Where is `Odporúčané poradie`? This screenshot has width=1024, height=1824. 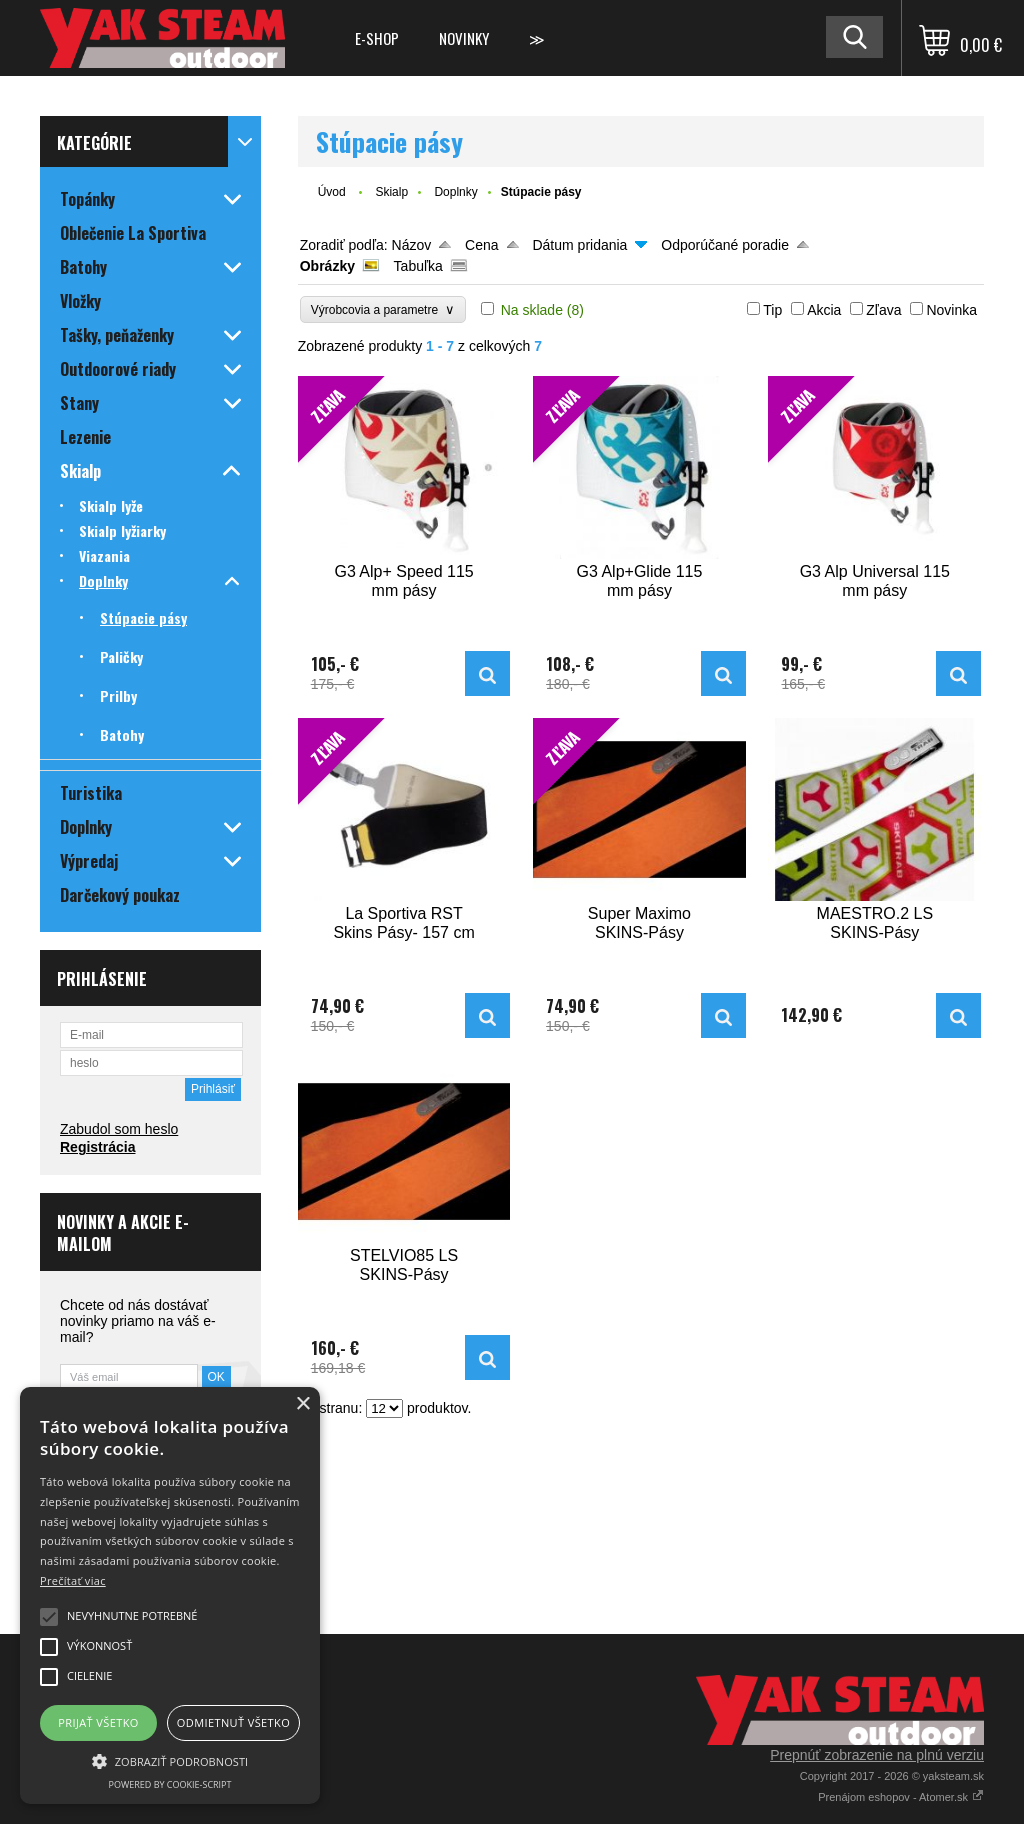
Odporúčané poradie is located at coordinates (725, 245).